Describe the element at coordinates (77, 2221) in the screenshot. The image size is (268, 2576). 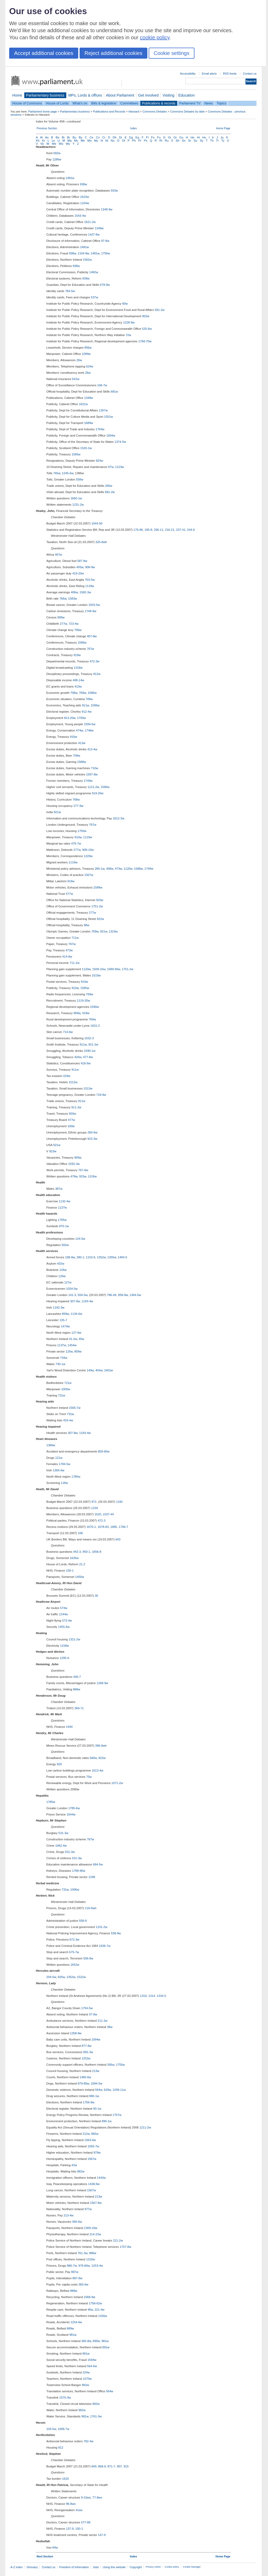
I see `360-6w` at that location.